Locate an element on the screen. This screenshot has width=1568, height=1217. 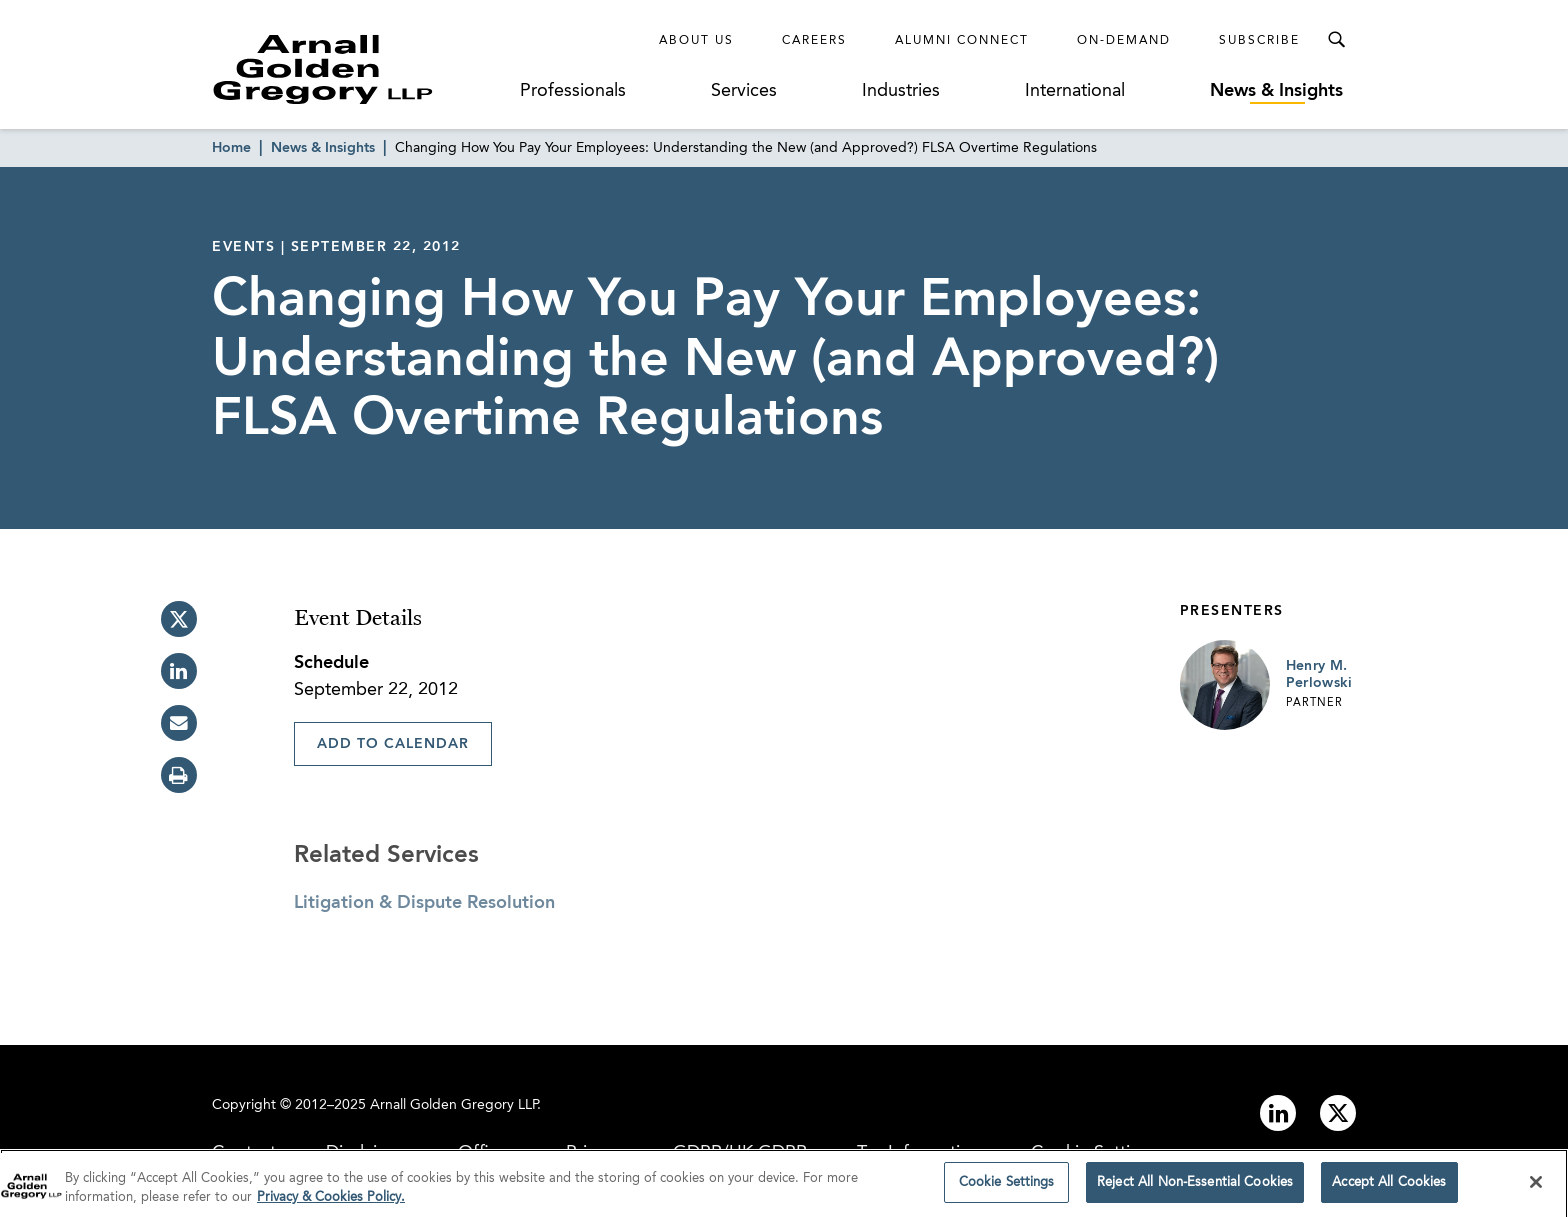
[print] is located at coordinates (179, 775).